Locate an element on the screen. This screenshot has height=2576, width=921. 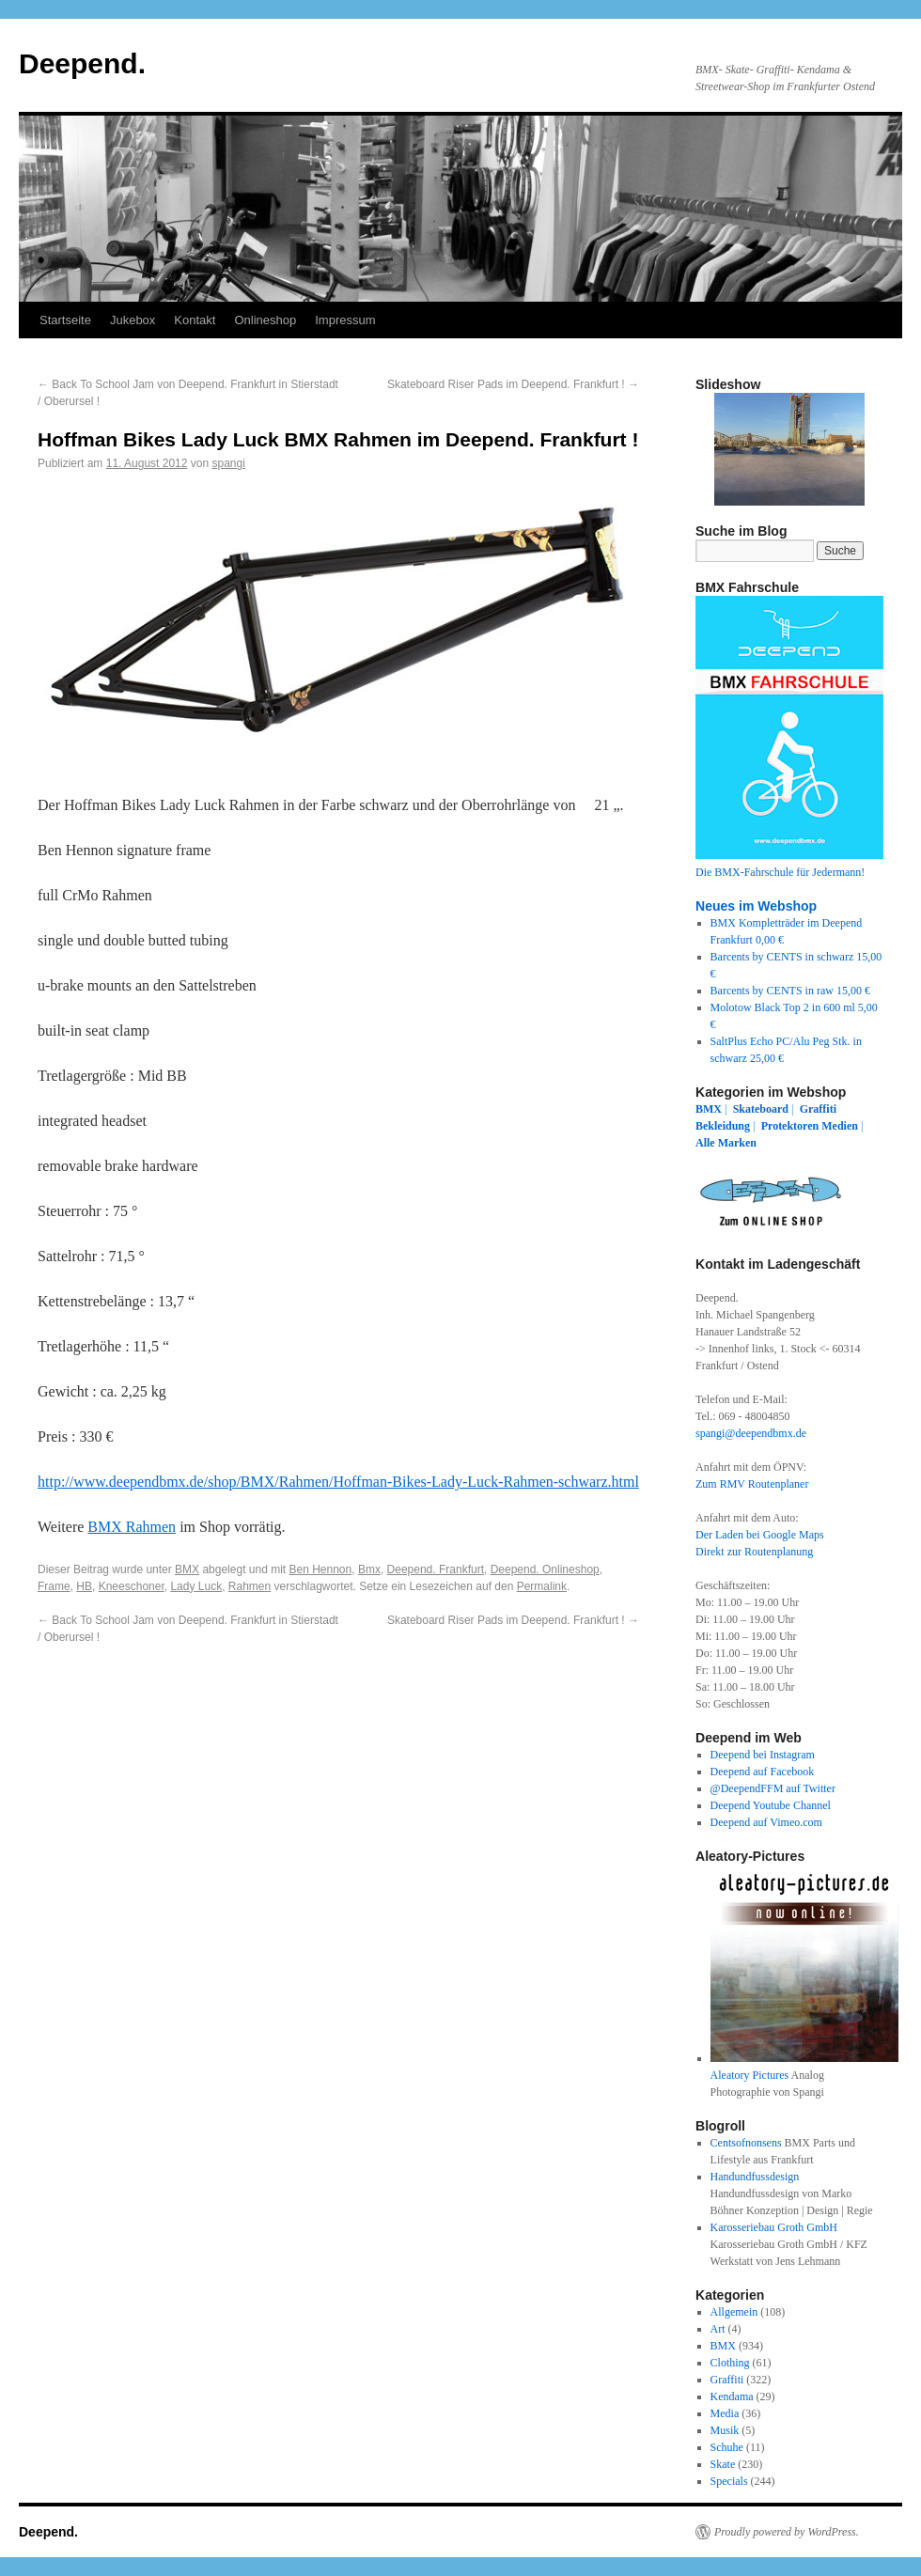
Alle Marken is located at coordinates (726, 1142).